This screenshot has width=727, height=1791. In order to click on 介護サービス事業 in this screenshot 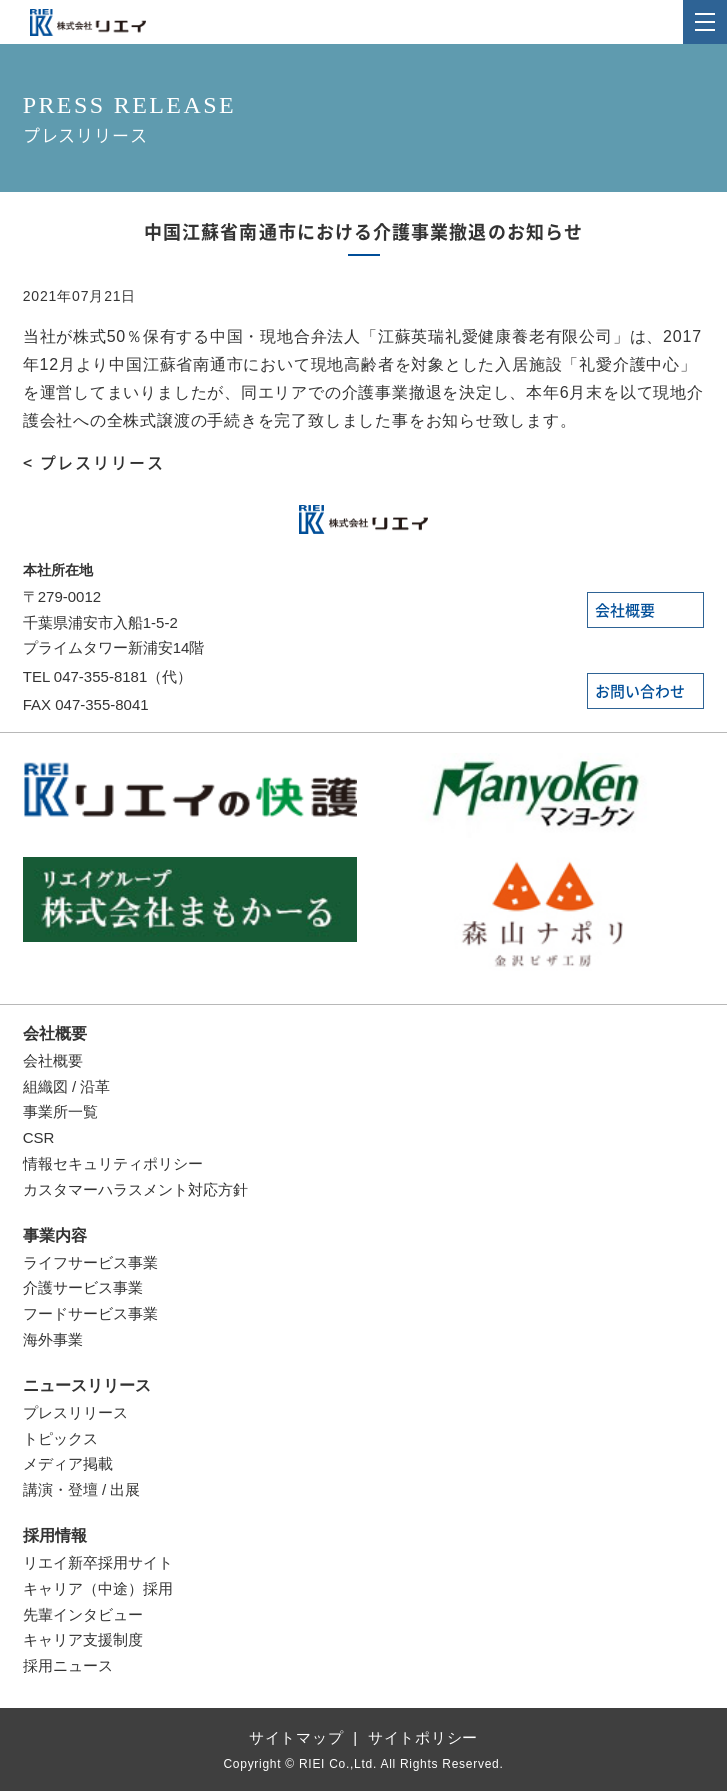, I will do `click(83, 1287)`.